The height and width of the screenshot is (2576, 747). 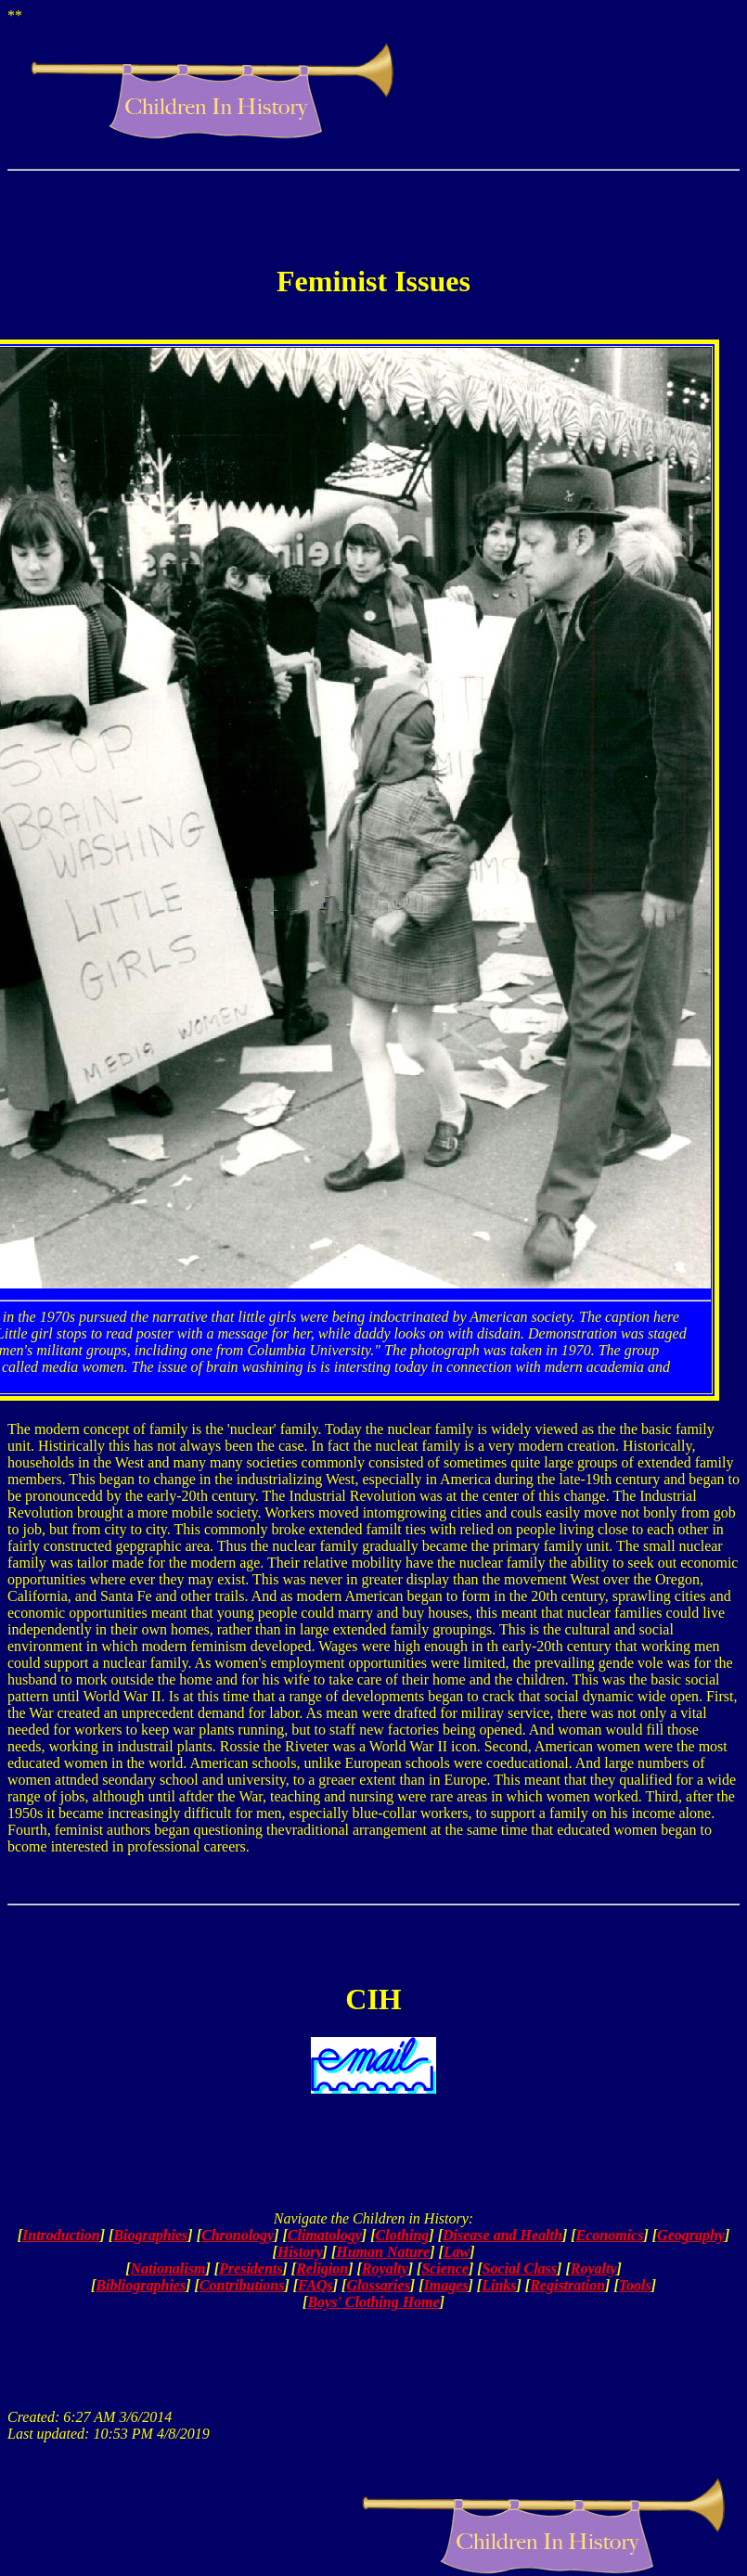 What do you see at coordinates (250, 2268) in the screenshot?
I see `Presidents` at bounding box center [250, 2268].